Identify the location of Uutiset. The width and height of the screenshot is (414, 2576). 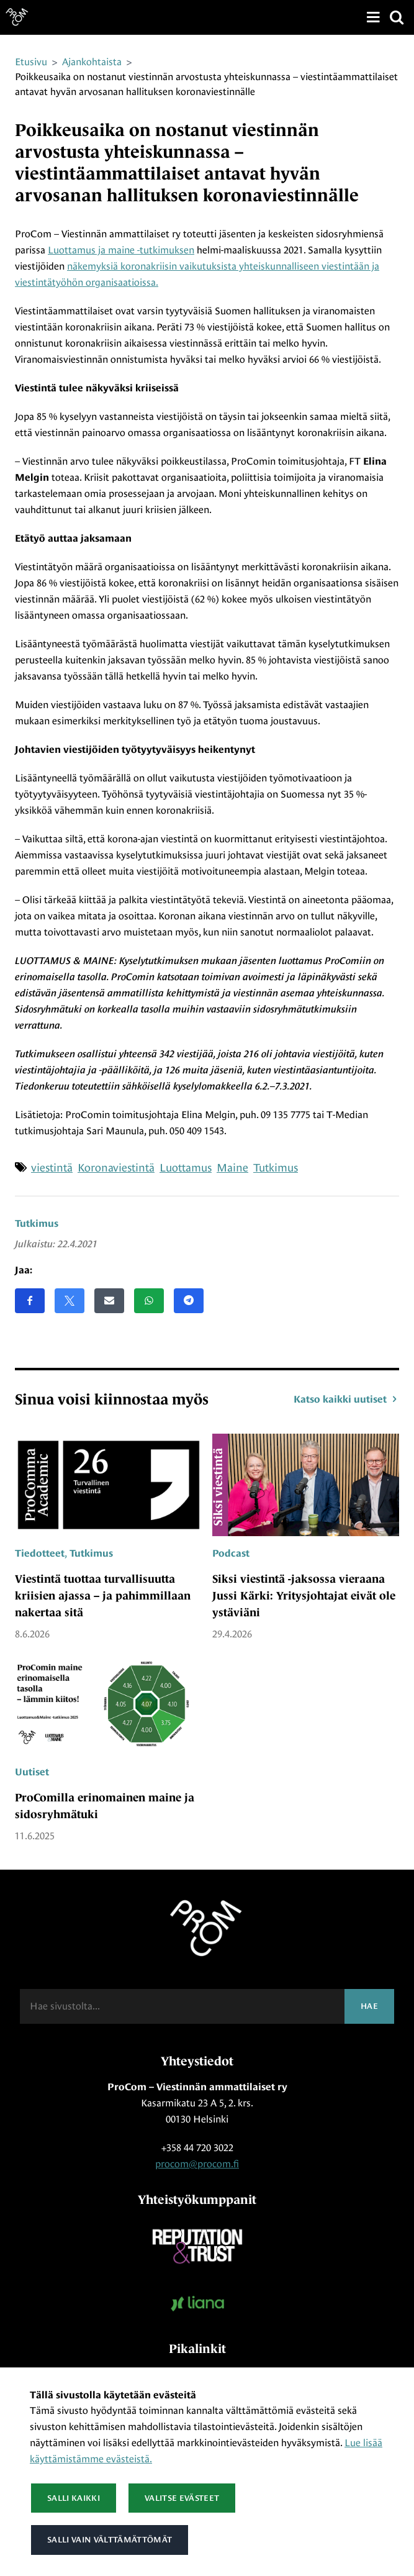
(32, 1772).